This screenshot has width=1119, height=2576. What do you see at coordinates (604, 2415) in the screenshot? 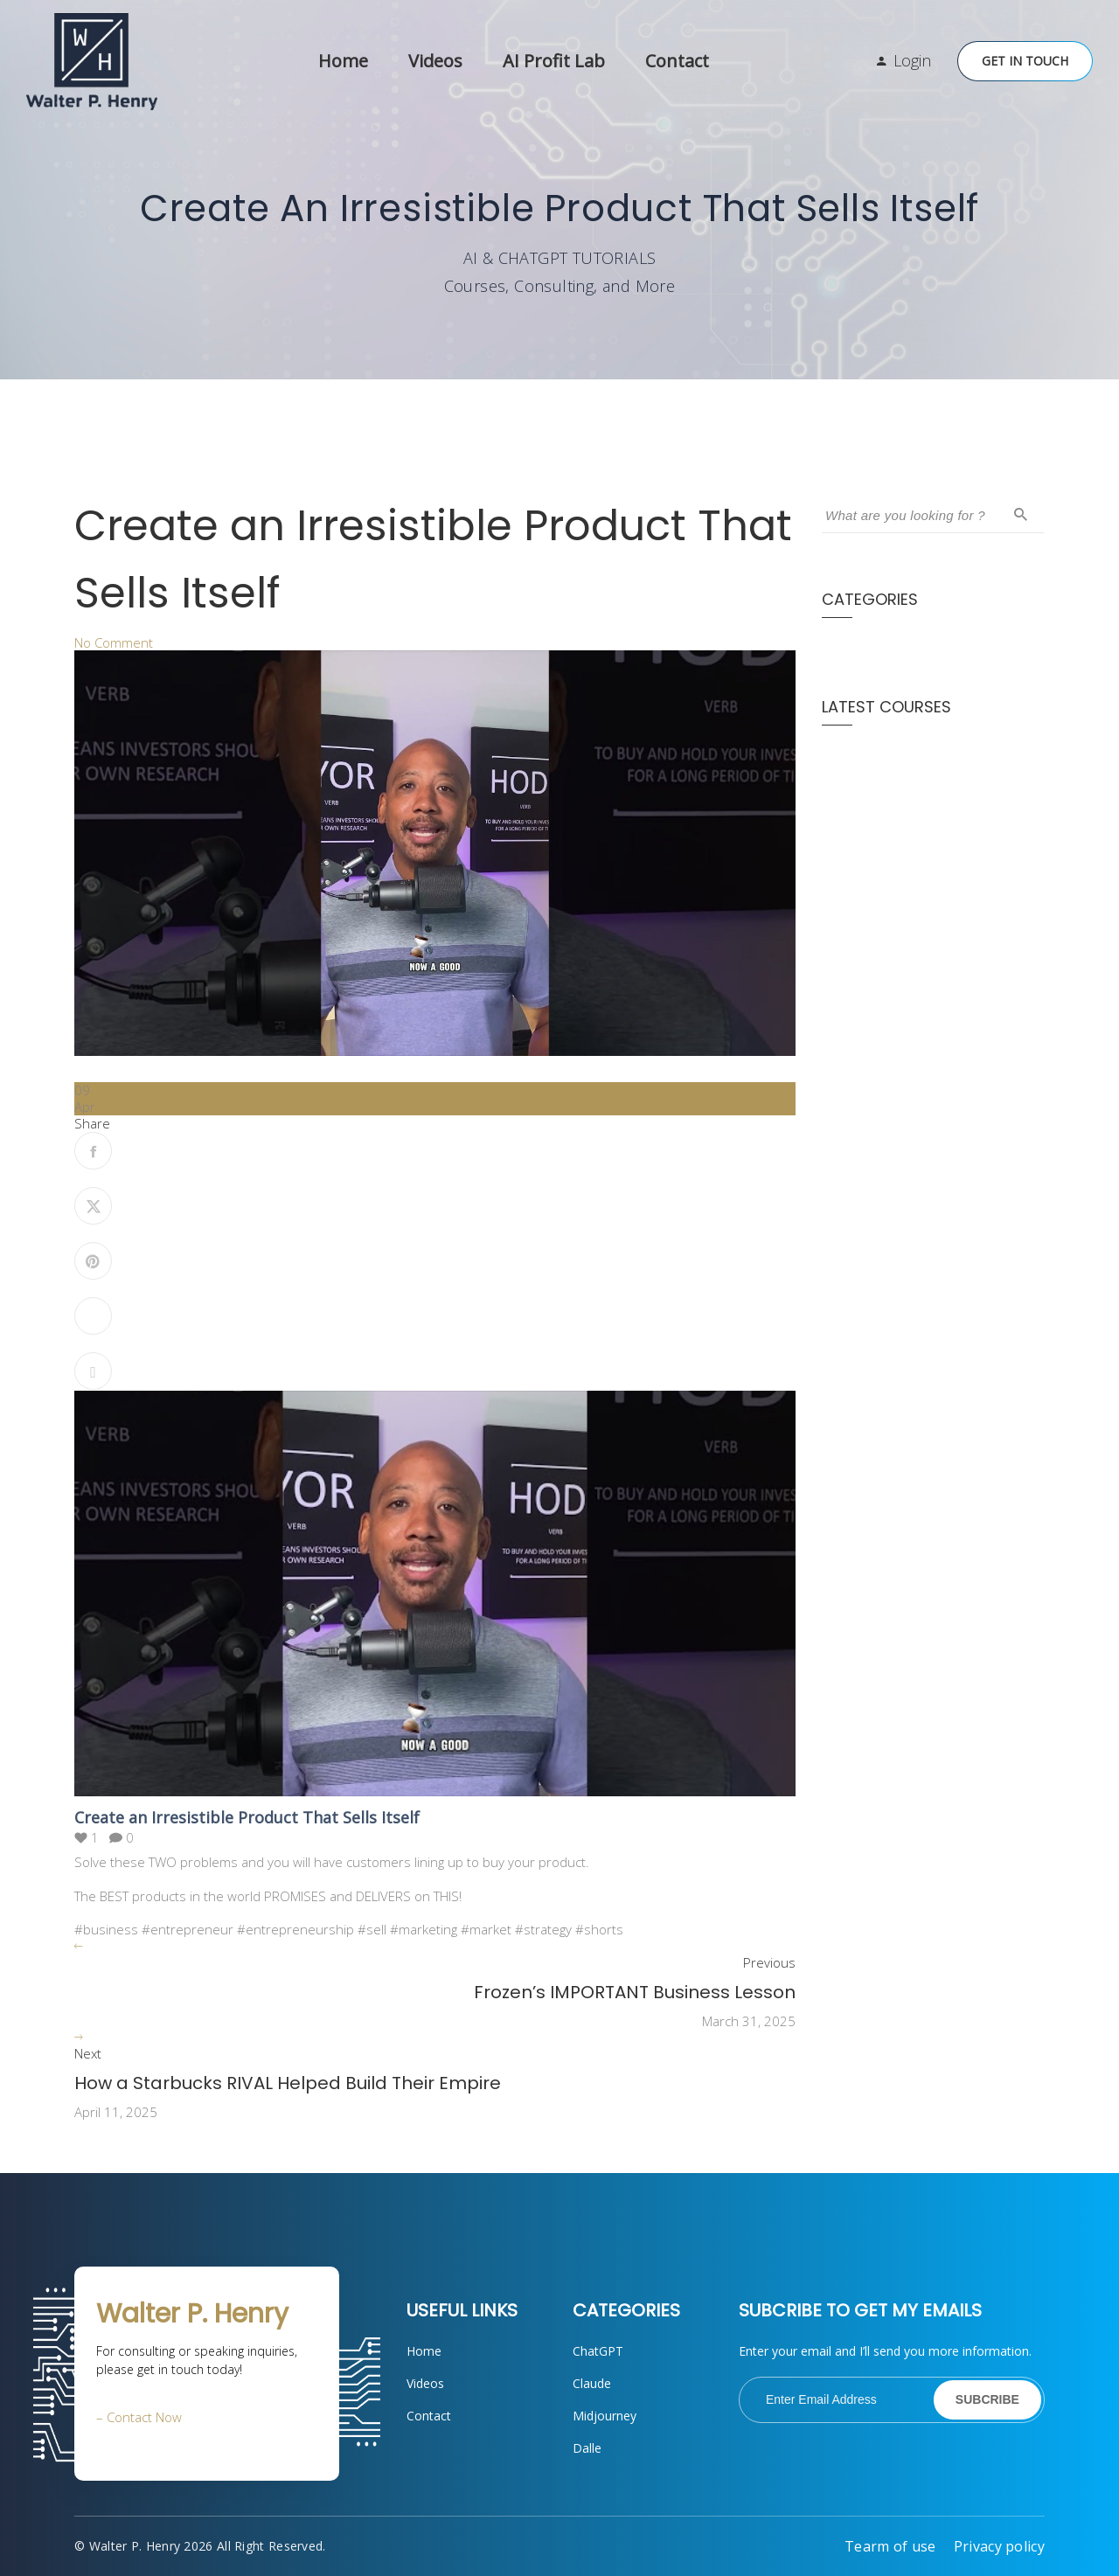
I see `Midjourney` at bounding box center [604, 2415].